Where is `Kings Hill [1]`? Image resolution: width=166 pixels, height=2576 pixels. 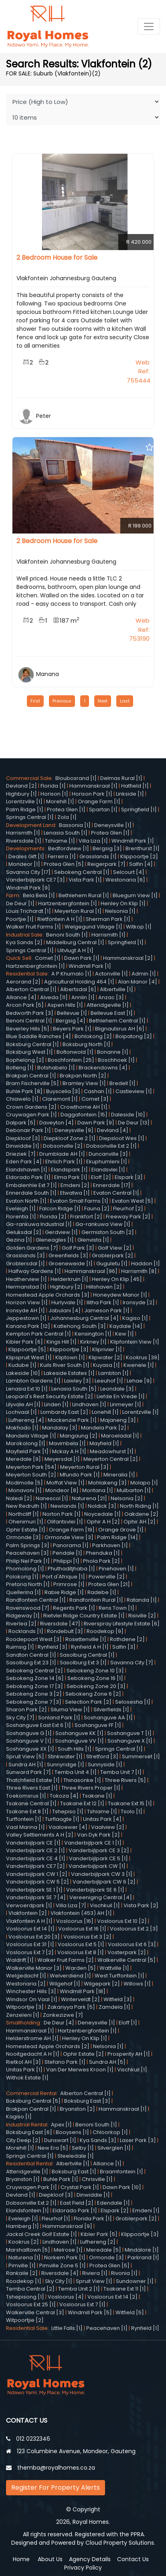 Kings Hill [1] is located at coordinates (62, 1342).